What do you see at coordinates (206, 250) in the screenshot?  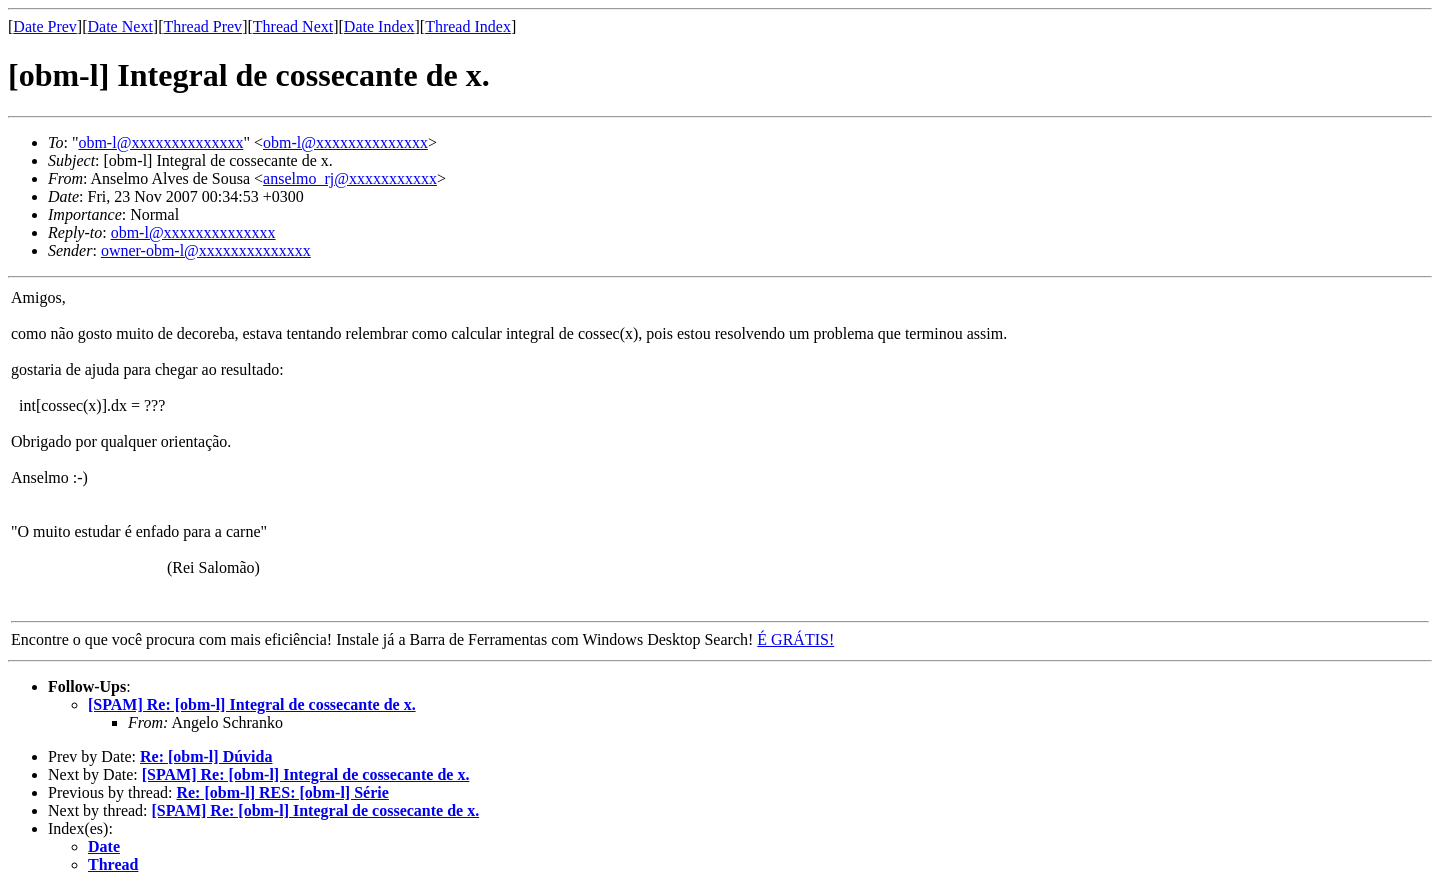 I see `owner-obm-l@xxxxxxxxxxxxxx` at bounding box center [206, 250].